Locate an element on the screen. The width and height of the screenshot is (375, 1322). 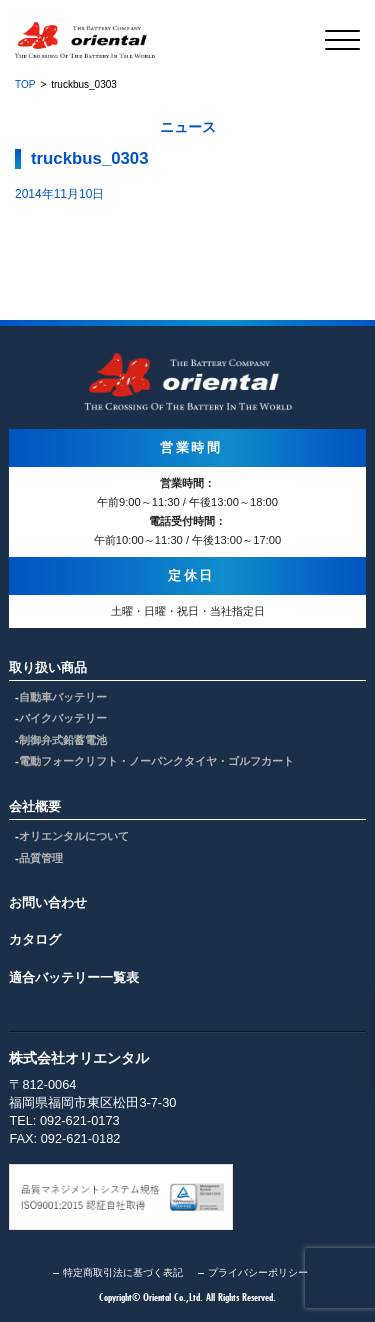
適合バッテリー一覧表 is located at coordinates (74, 977).